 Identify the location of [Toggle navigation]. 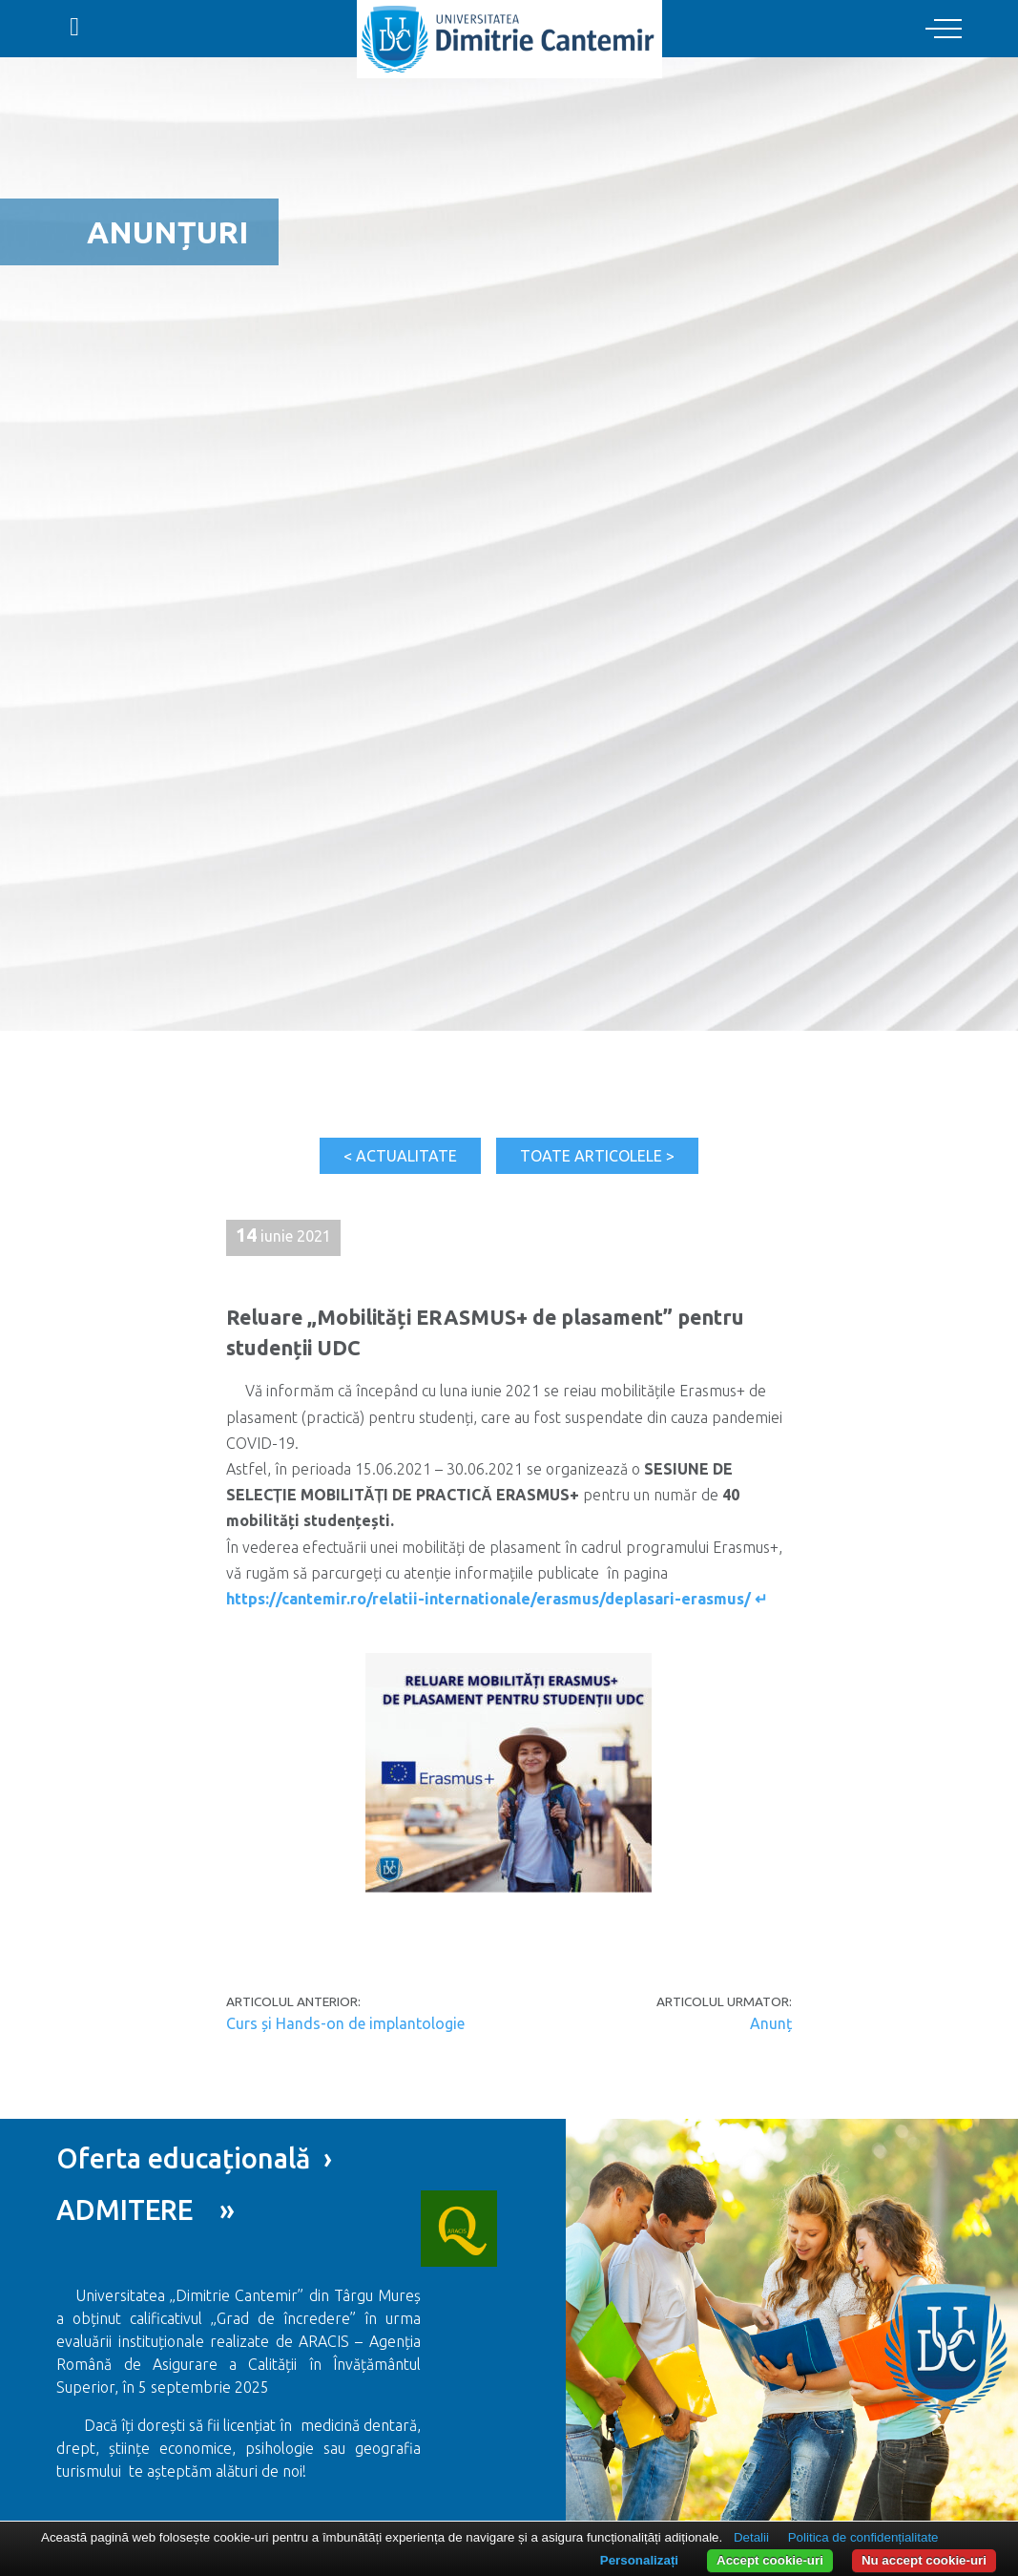
(943, 29).